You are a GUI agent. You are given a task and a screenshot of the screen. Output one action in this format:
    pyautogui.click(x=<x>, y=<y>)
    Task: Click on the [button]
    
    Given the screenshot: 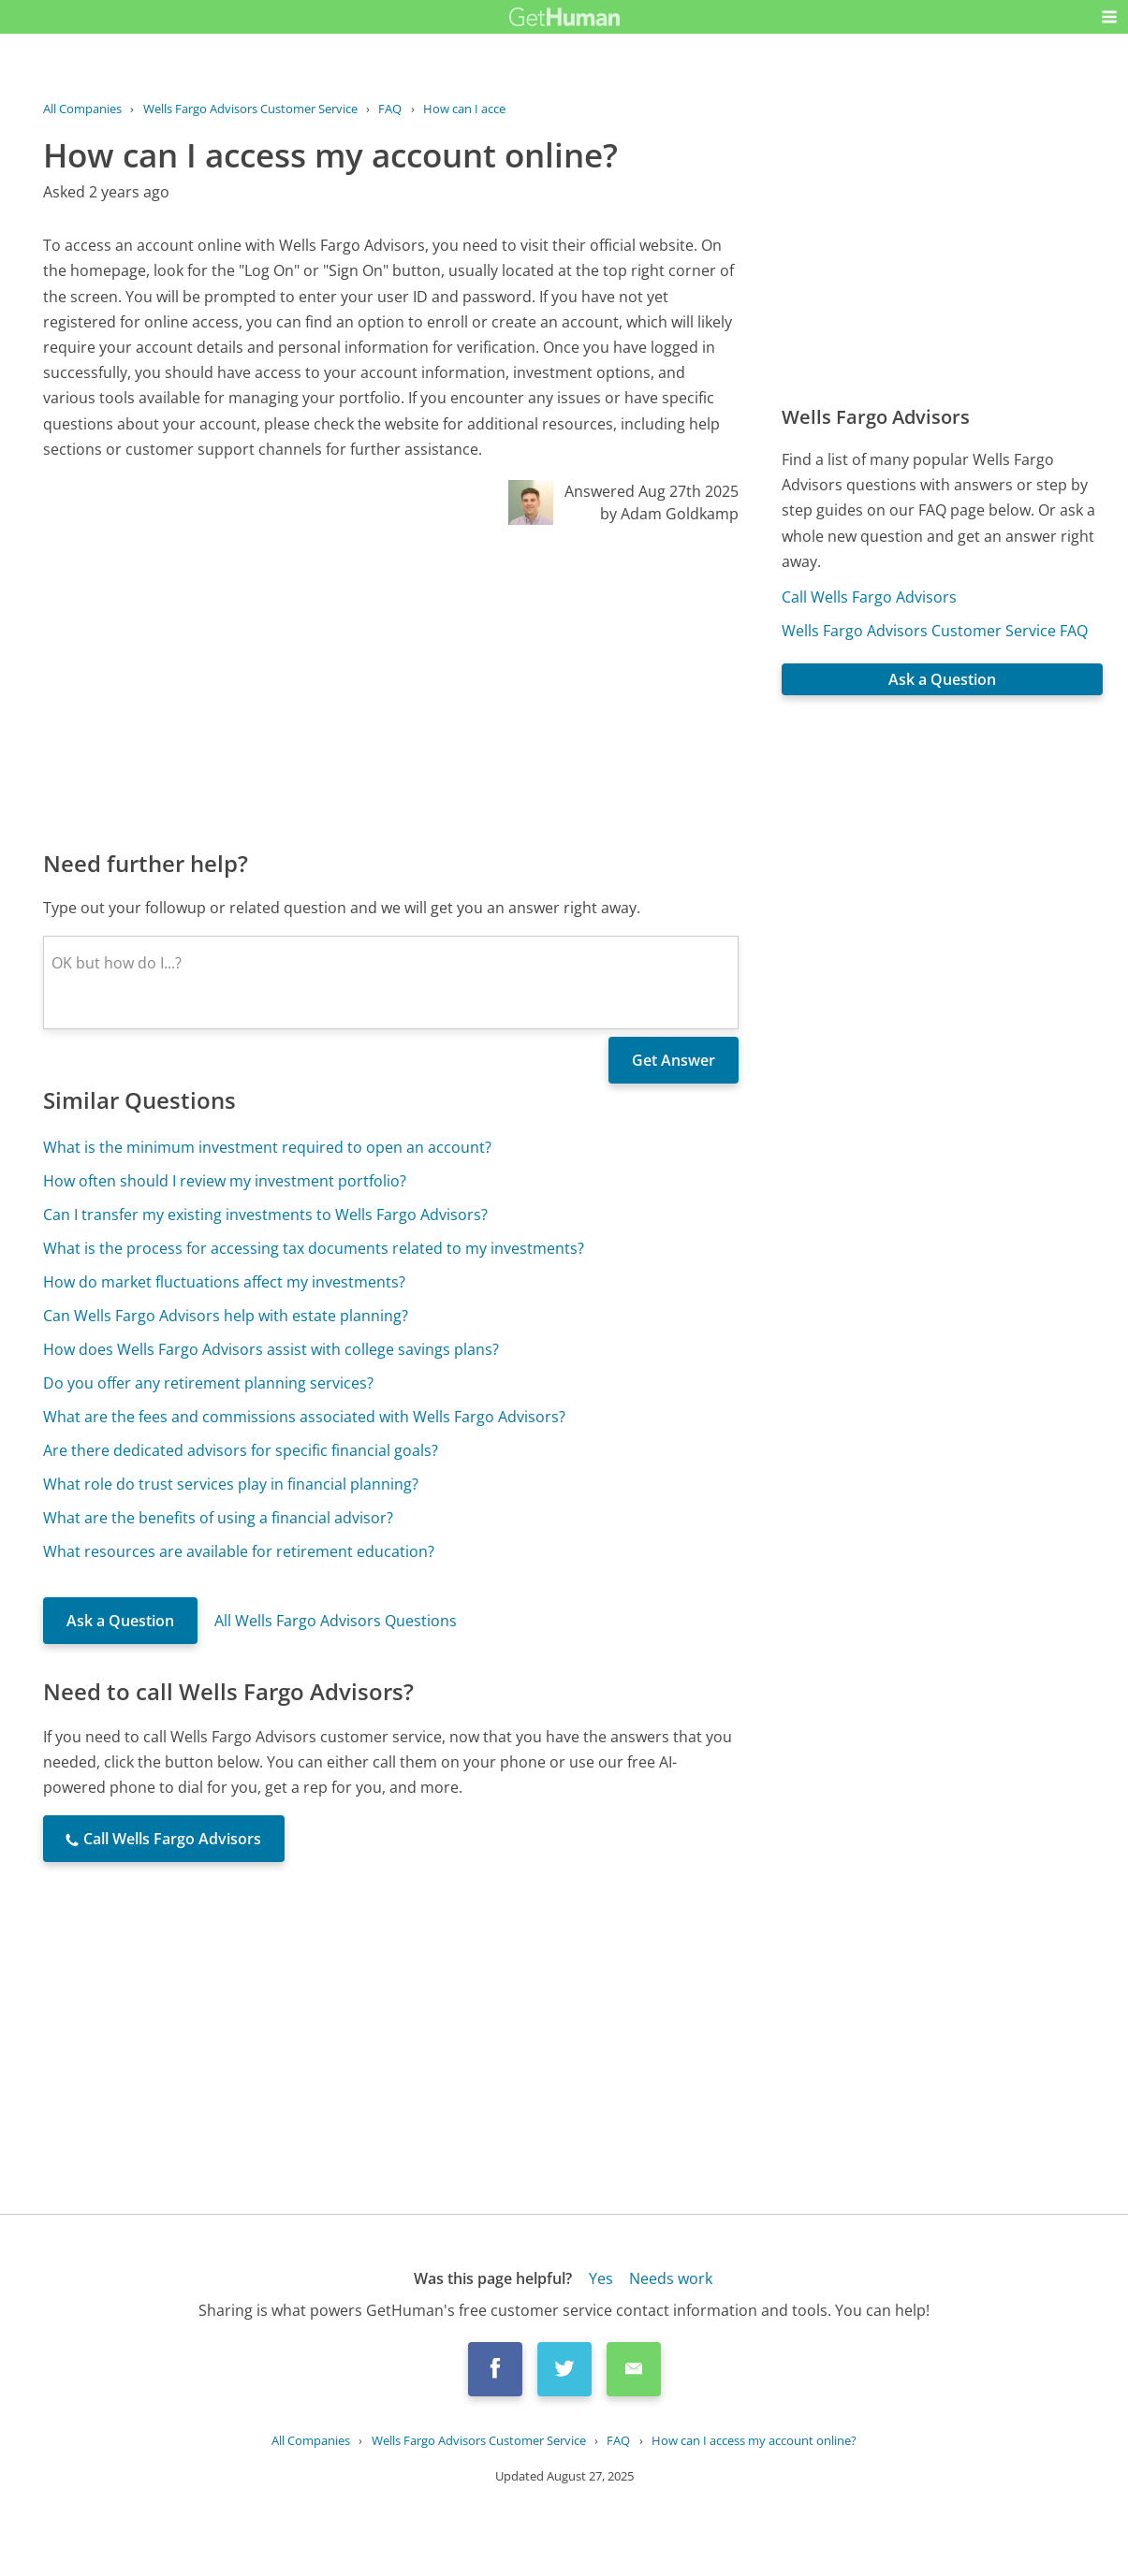 What is the action you would take?
    pyautogui.click(x=1109, y=17)
    